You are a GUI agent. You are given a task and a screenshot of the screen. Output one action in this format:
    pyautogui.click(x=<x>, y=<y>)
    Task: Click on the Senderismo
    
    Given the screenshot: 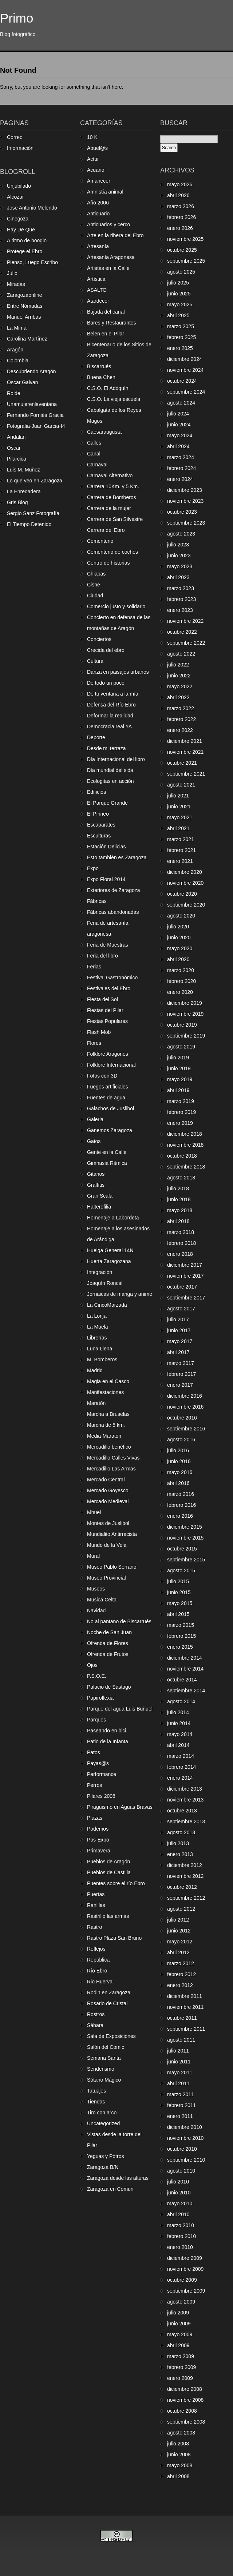 What is the action you would take?
    pyautogui.click(x=100, y=2069)
    